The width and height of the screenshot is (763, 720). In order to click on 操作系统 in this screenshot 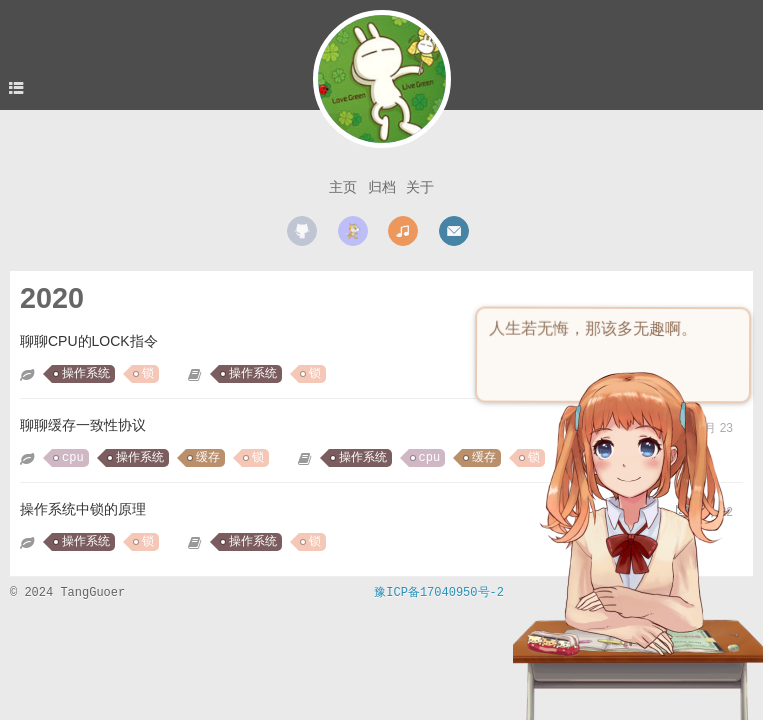, I will do `click(86, 374)`.